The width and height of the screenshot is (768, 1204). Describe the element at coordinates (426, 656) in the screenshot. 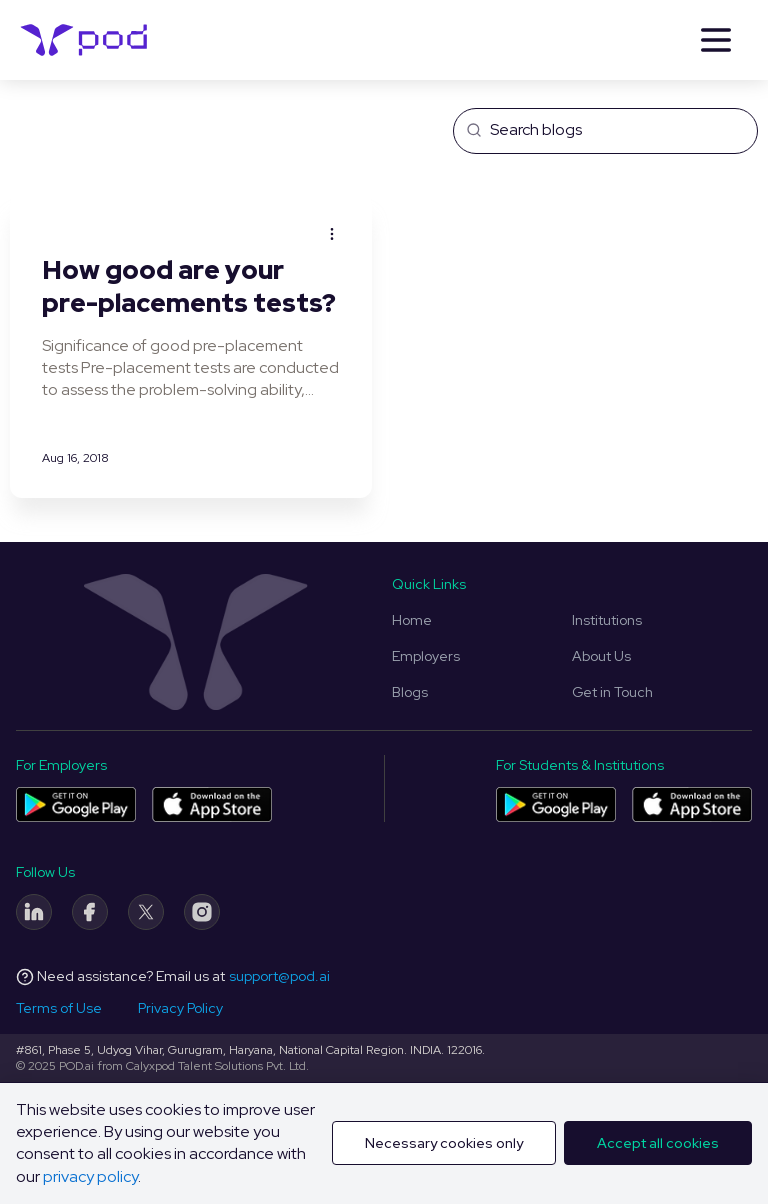

I see `Employers` at that location.